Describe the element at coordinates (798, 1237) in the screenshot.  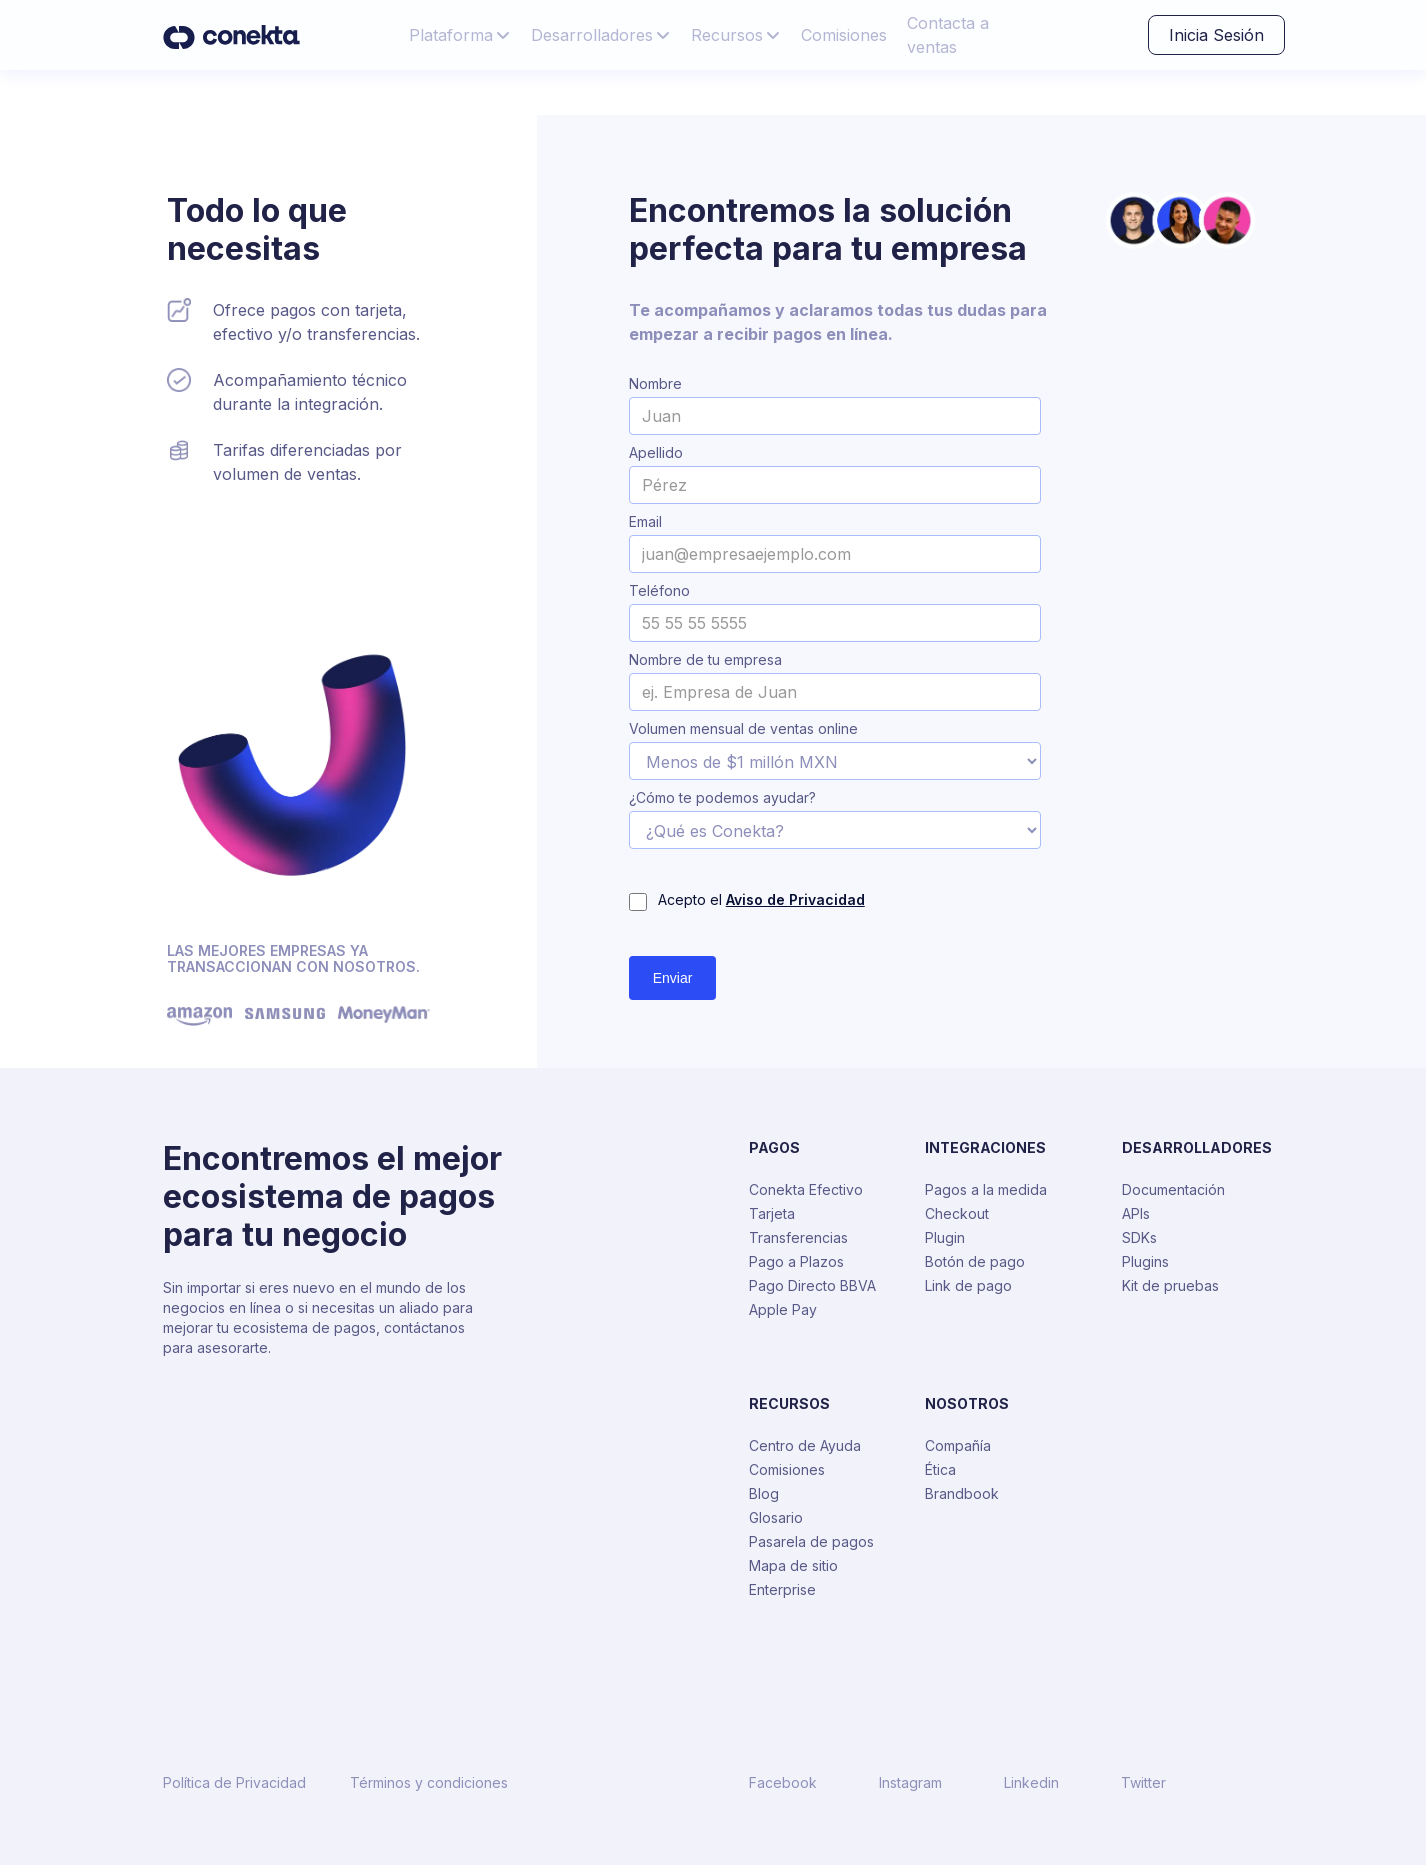
I see `Transferencias` at that location.